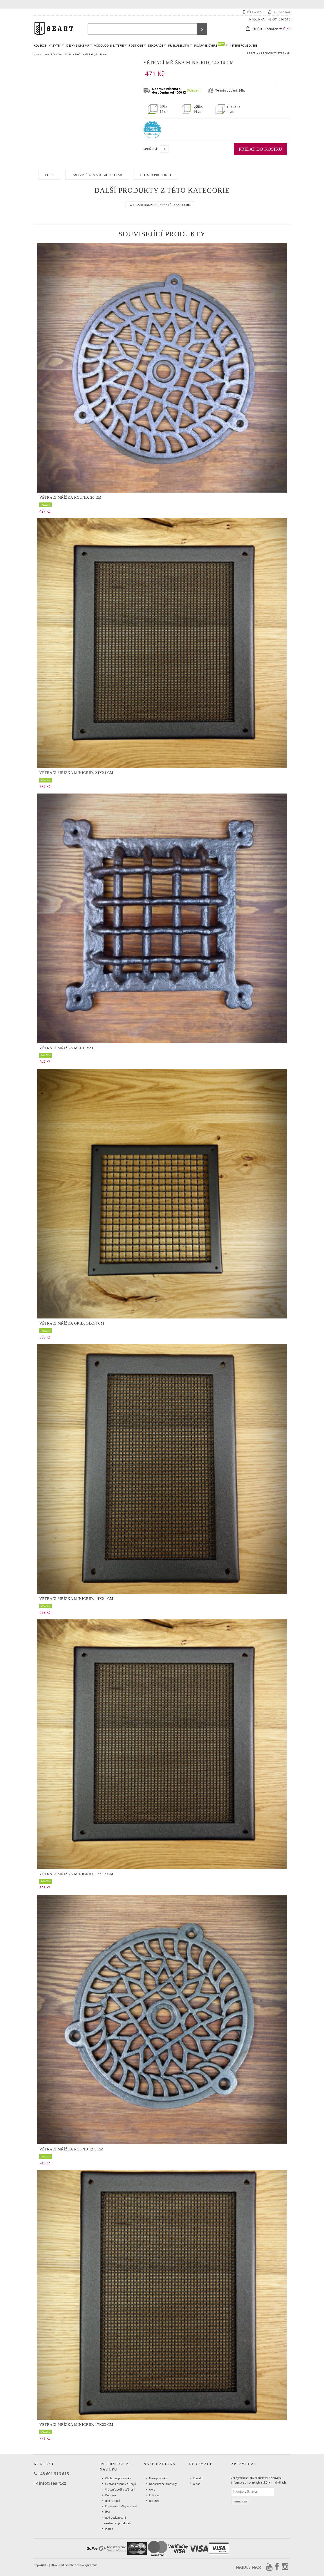 Image resolution: width=324 pixels, height=2576 pixels. Describe the element at coordinates (71, 1323) in the screenshot. I see `Větrací mřížka Grid, 14x14 cm` at that location.